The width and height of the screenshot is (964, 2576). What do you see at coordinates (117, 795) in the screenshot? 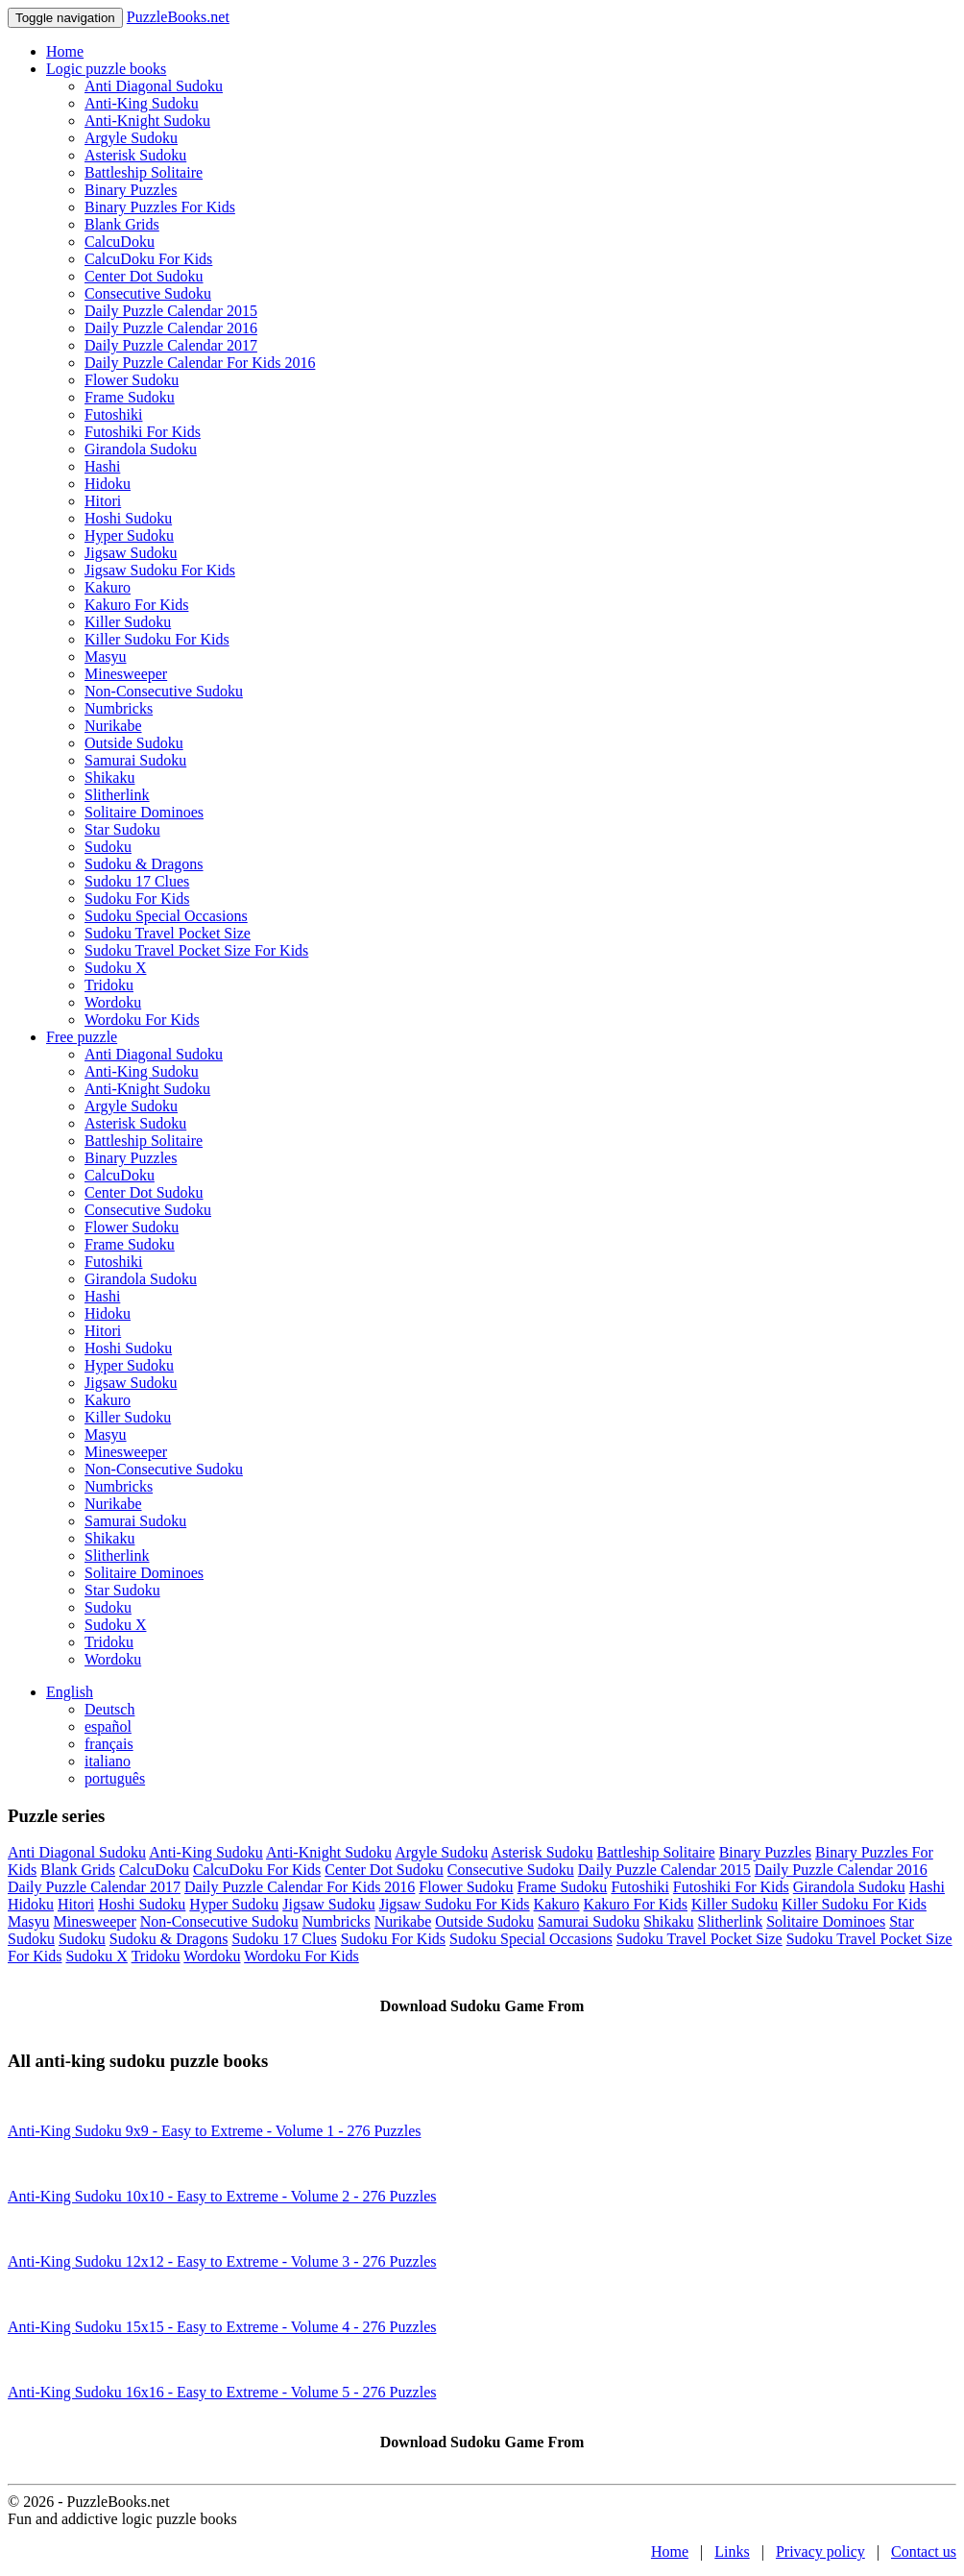
I see `Slitherlink` at bounding box center [117, 795].